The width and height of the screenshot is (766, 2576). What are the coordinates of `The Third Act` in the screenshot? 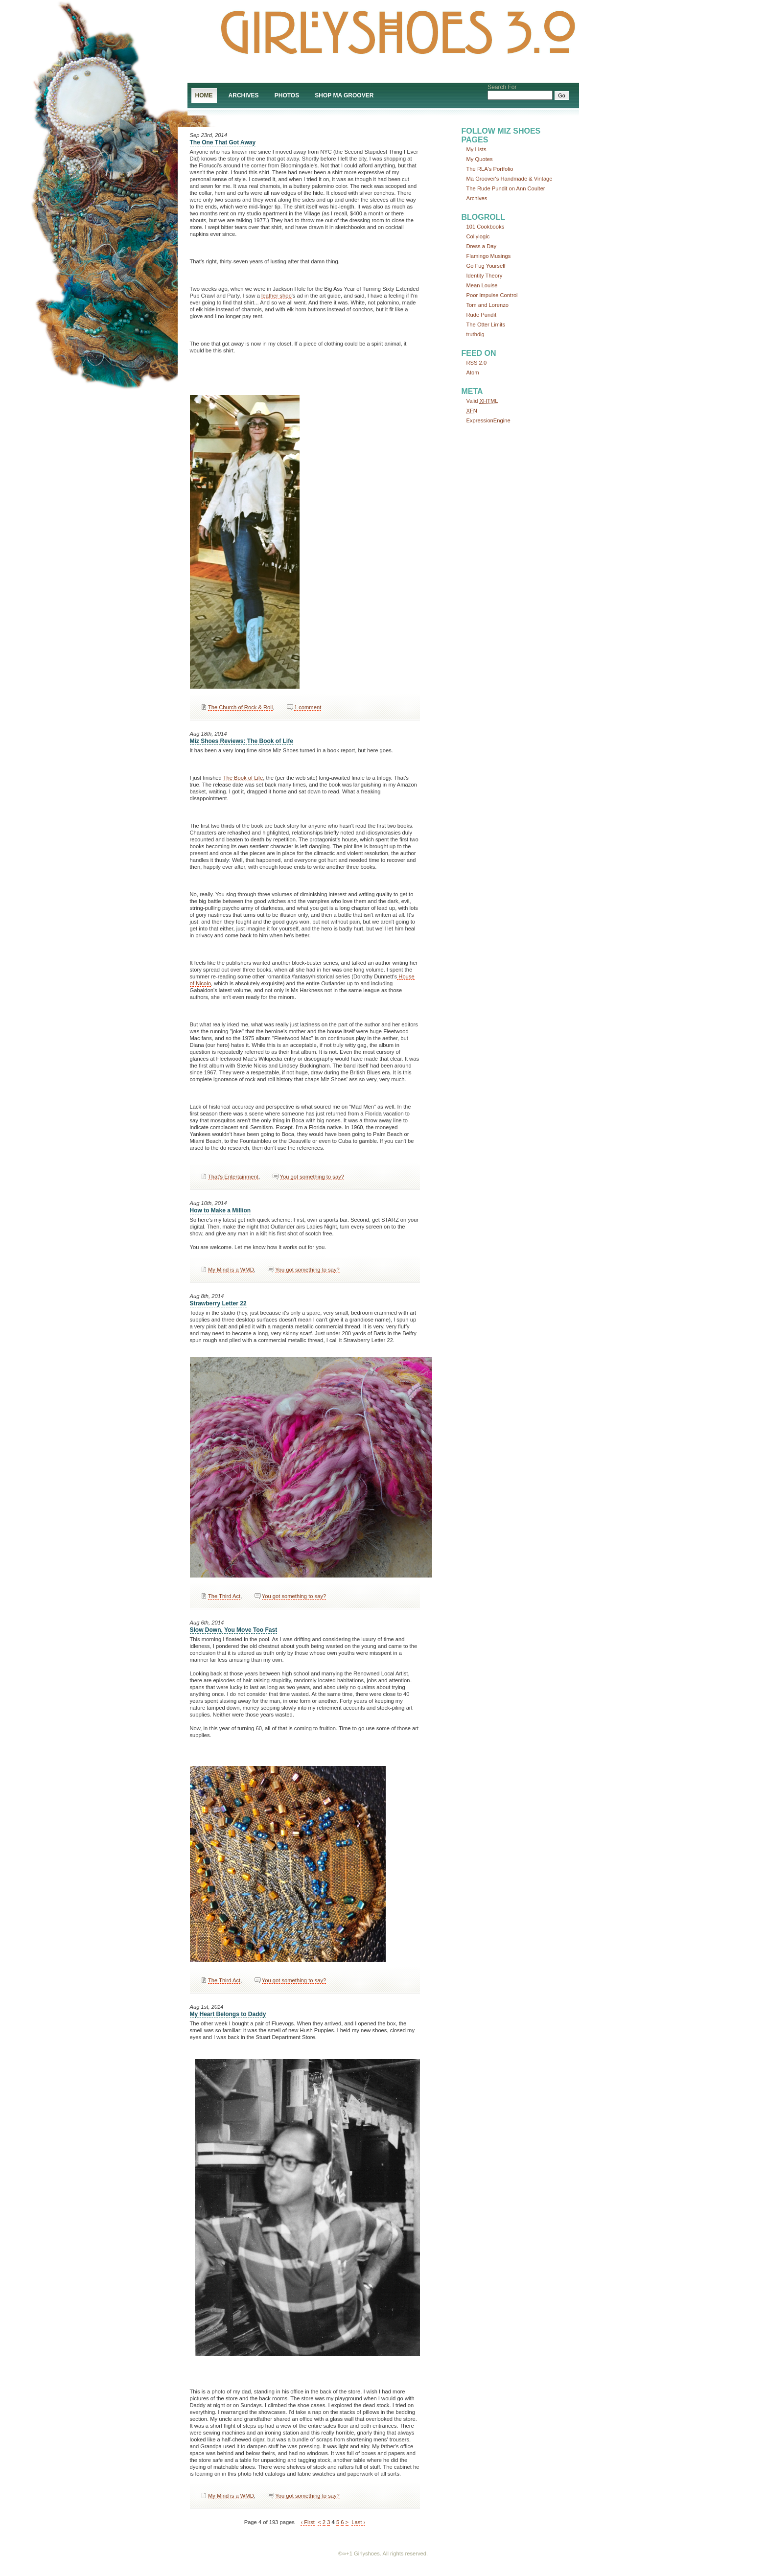 It's located at (224, 1596).